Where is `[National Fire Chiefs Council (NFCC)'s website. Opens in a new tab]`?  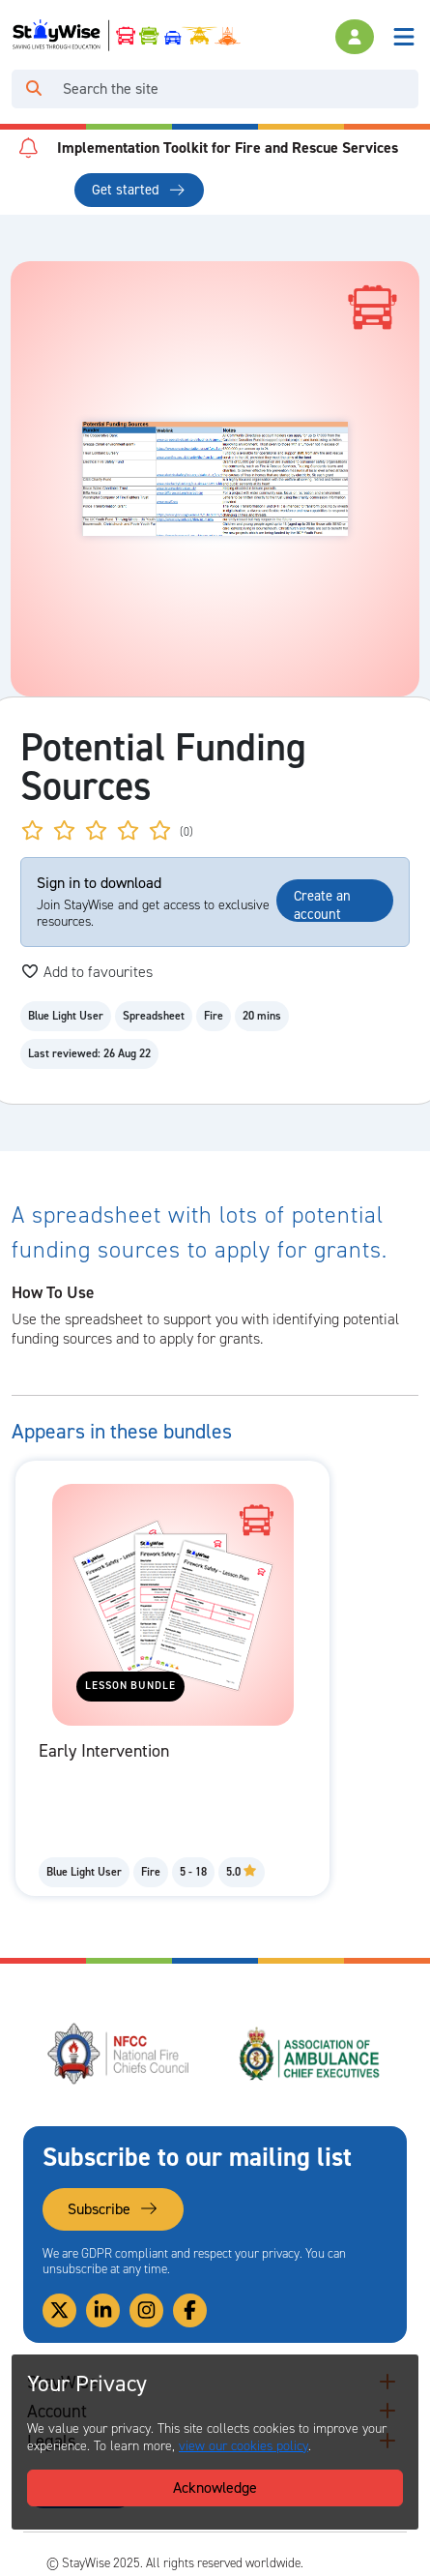 [National Fire Chiefs Council (NFCC)'s website. Opens in a new tab] is located at coordinates (119, 2053).